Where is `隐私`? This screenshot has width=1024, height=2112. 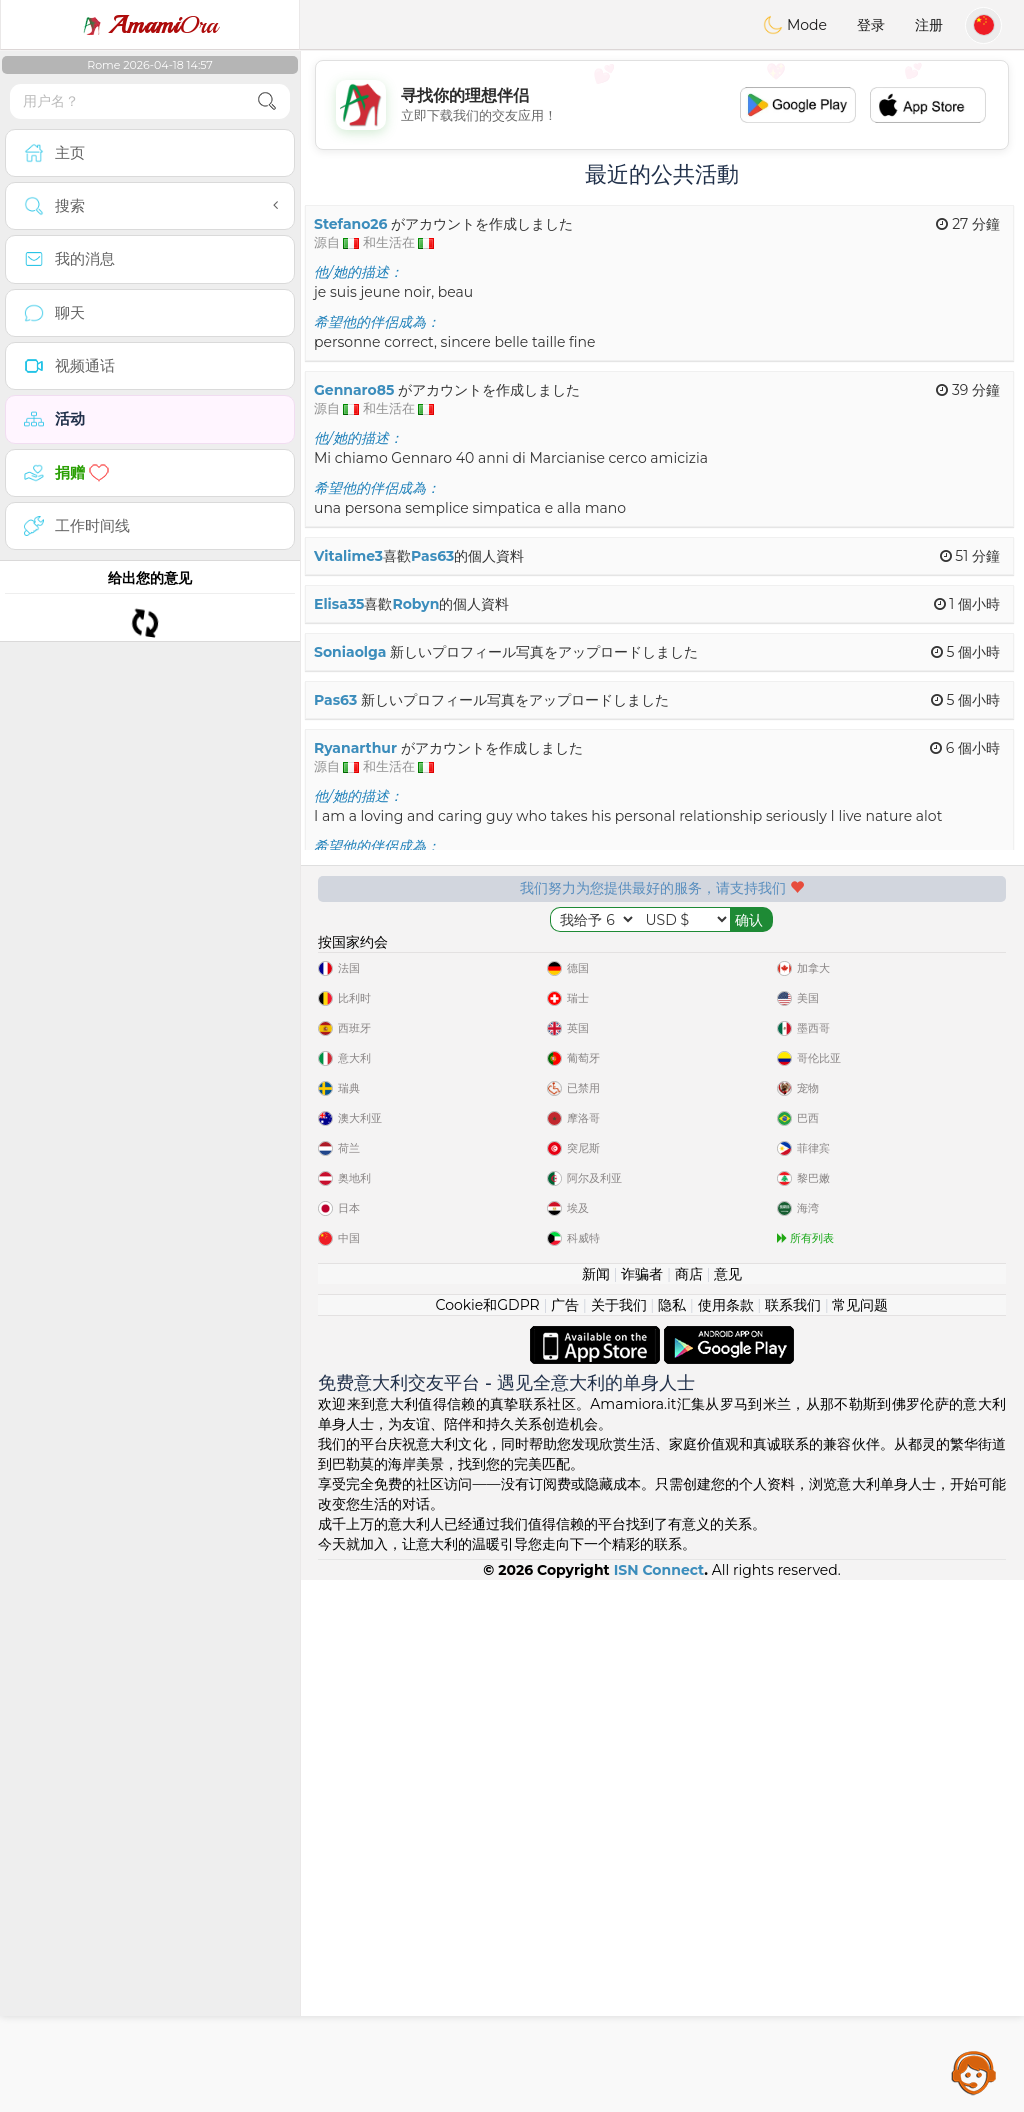
隐私 is located at coordinates (672, 1837).